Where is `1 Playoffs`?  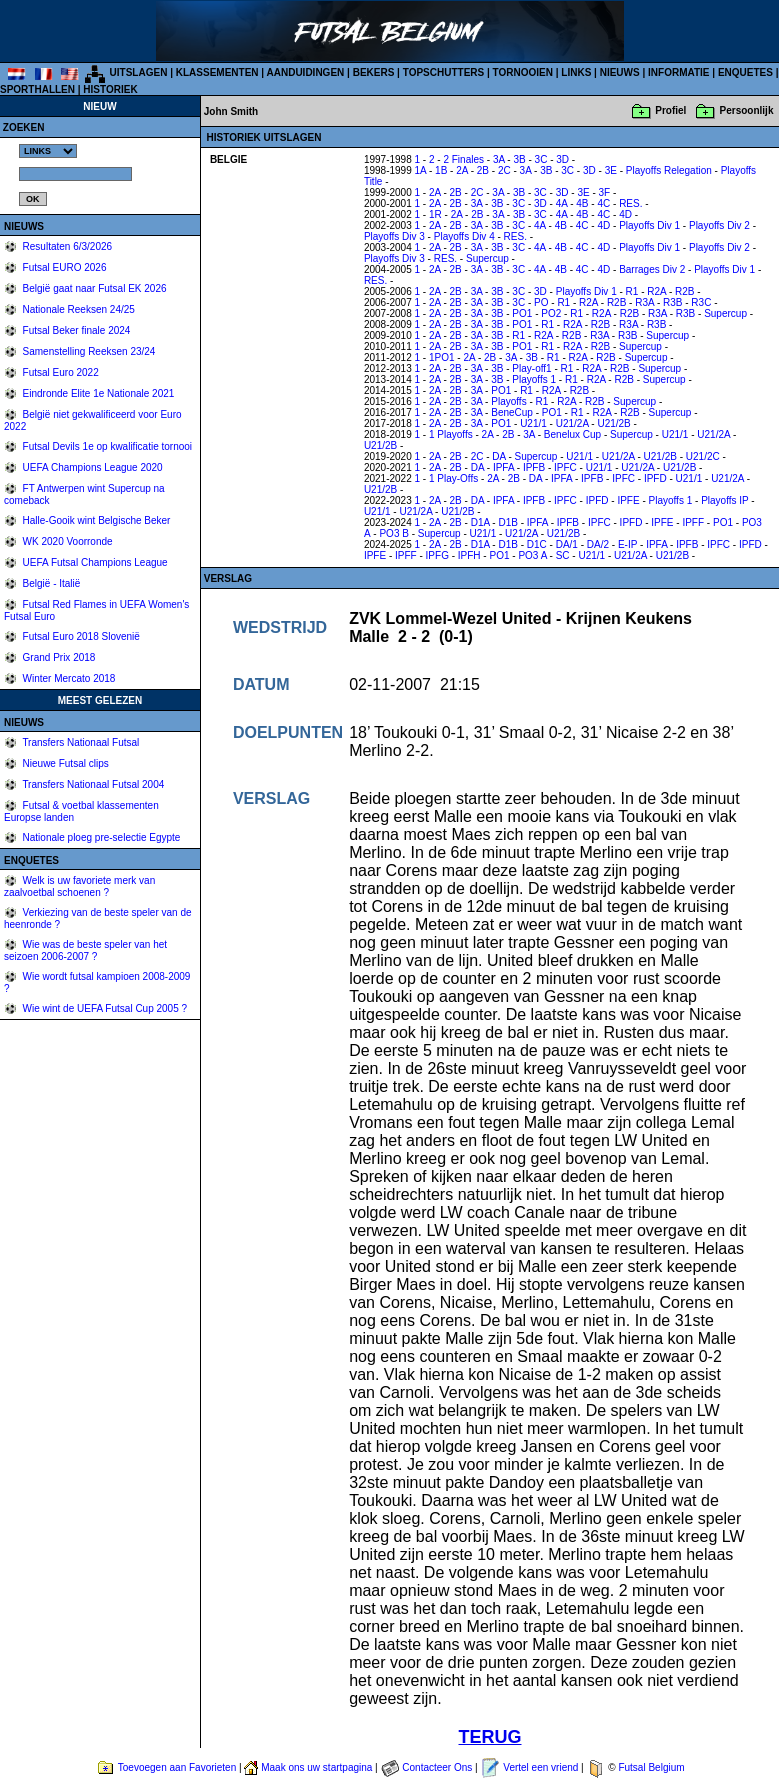
1 Playoffs is located at coordinates (451, 434).